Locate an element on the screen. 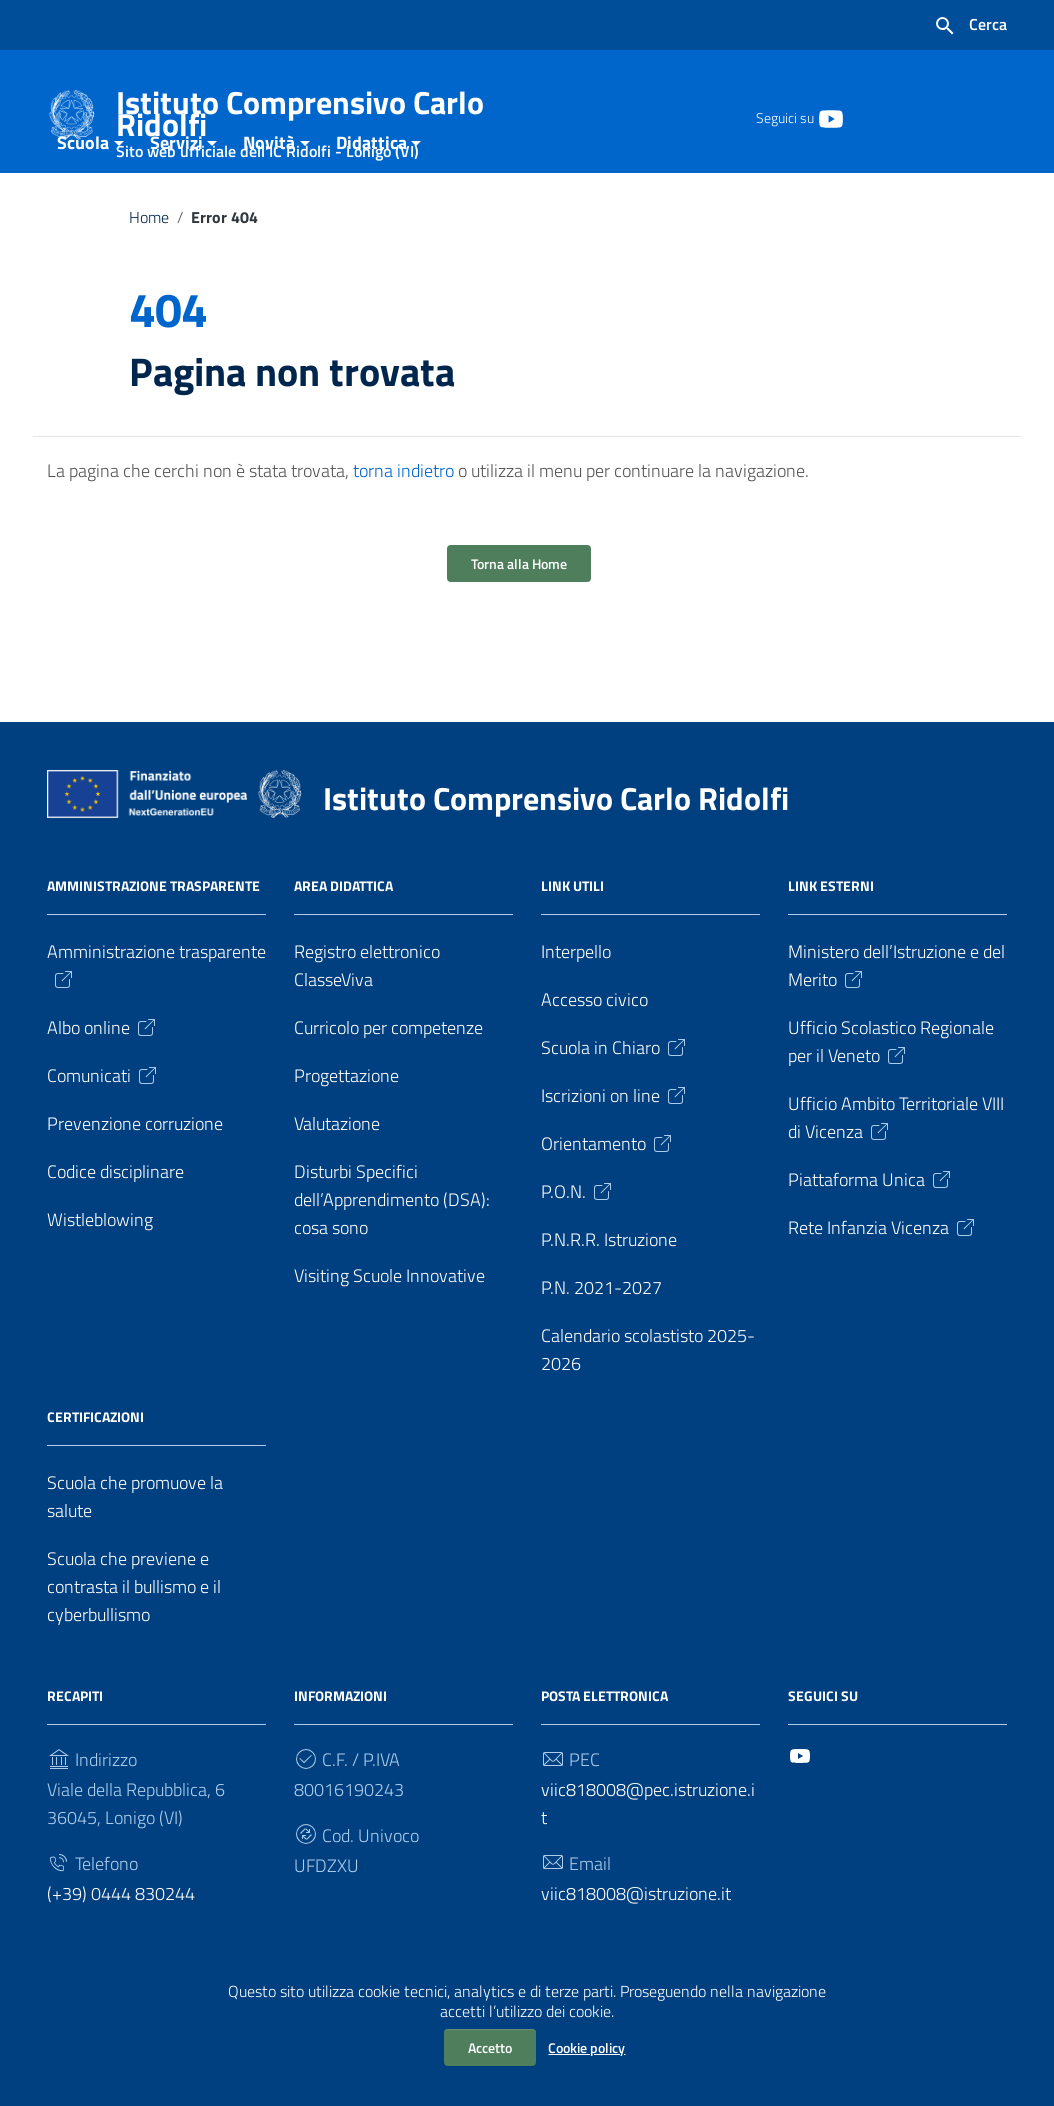 The height and width of the screenshot is (2106, 1054). Valutazione is located at coordinates (337, 1174).